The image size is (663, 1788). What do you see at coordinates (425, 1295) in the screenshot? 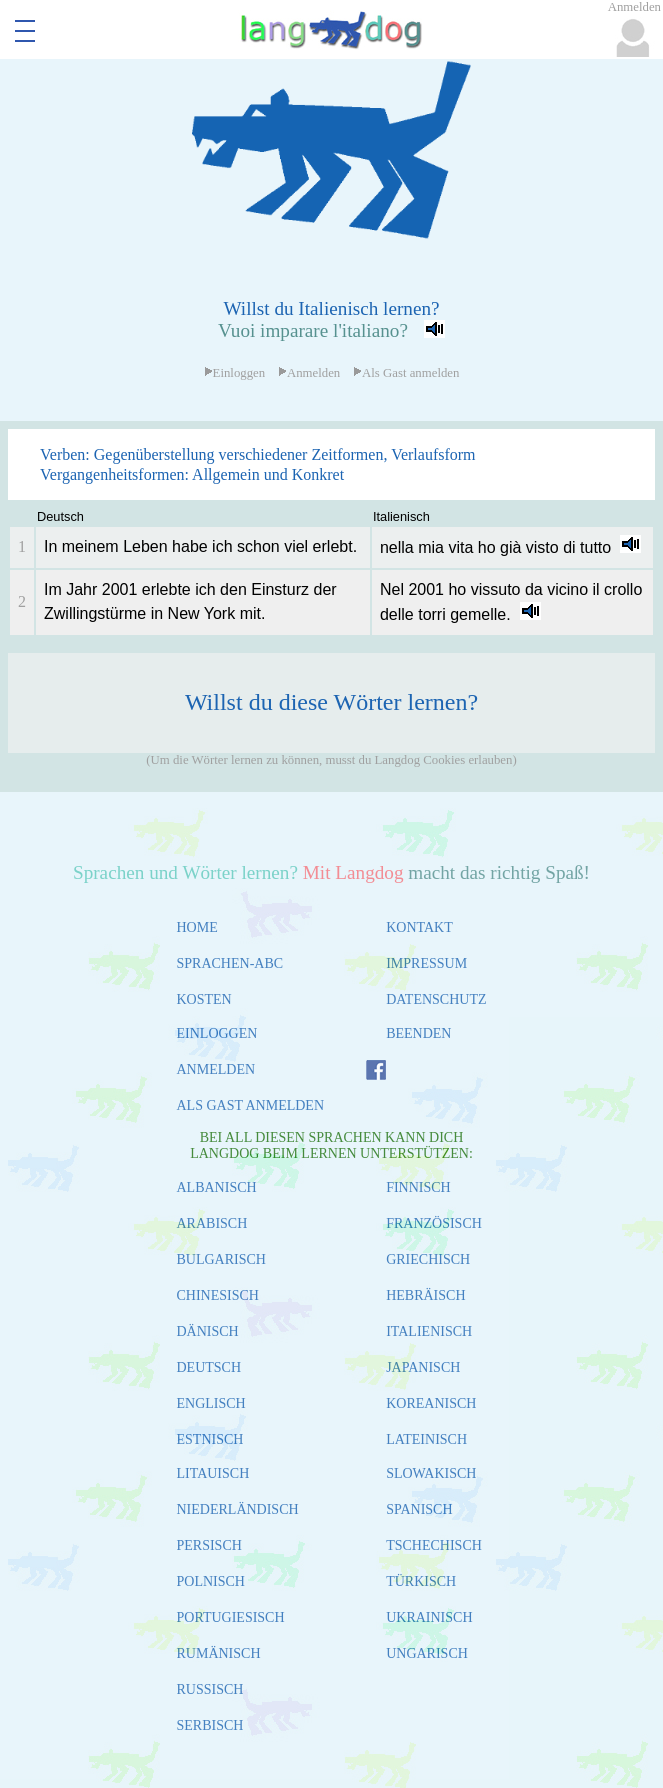
I see `HEBRÄISCH` at bounding box center [425, 1295].